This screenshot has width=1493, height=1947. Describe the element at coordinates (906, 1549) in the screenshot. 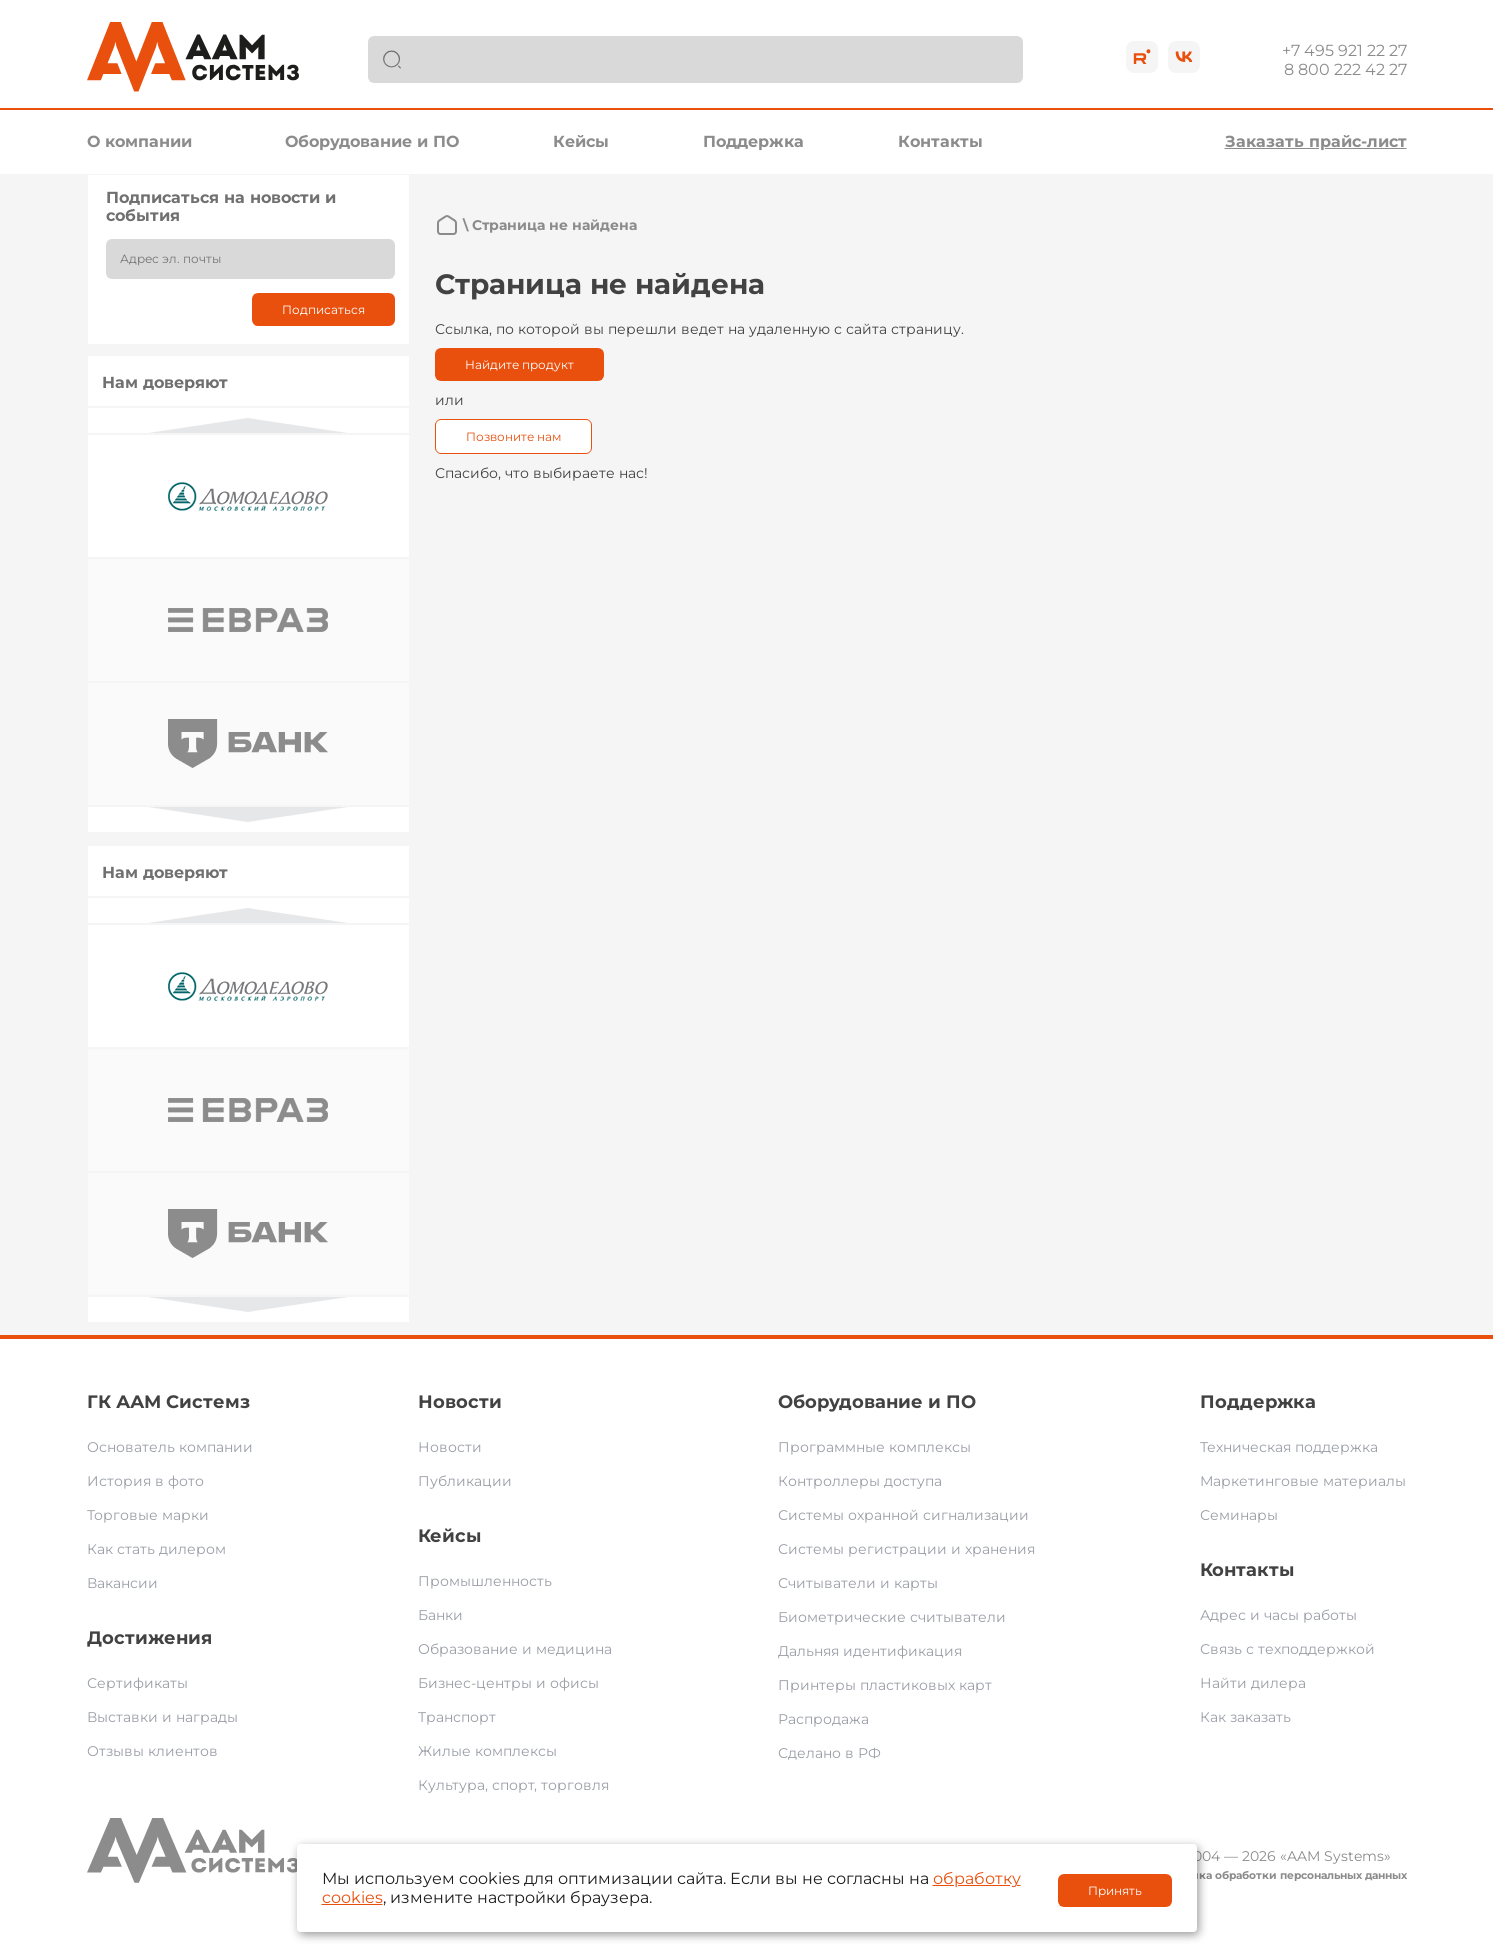

I see `Системы регистрации и хранения` at that location.